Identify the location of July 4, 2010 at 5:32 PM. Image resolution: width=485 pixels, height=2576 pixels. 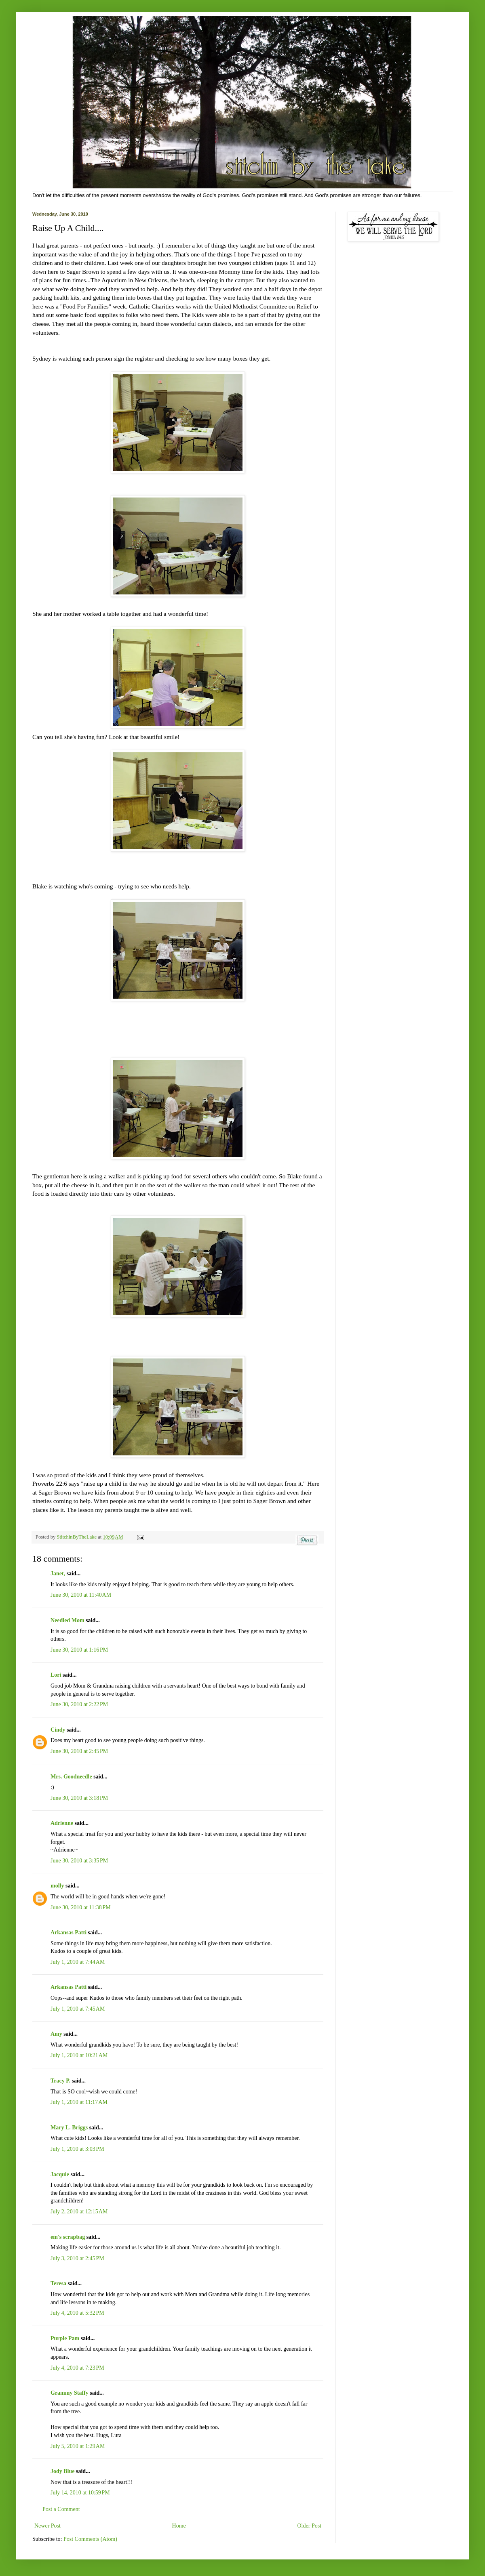
(77, 2313).